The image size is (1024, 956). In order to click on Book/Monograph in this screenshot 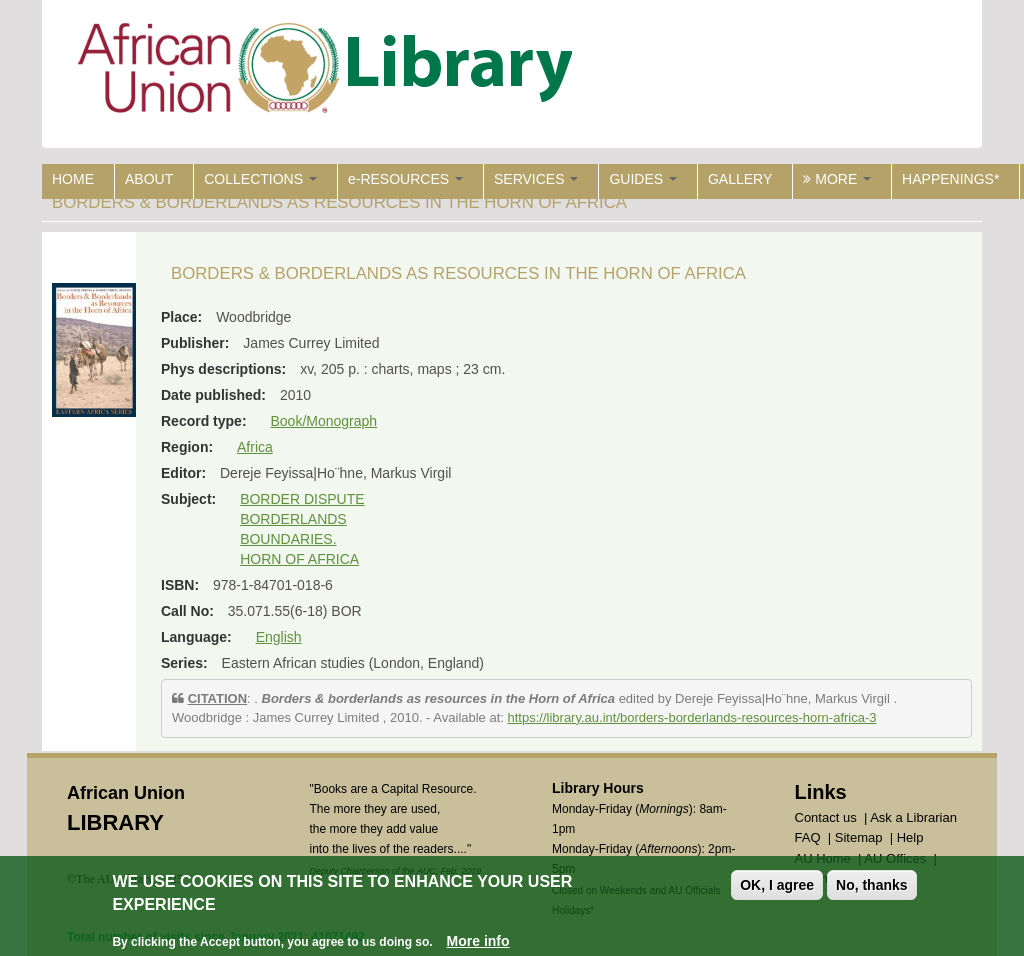, I will do `click(323, 421)`.